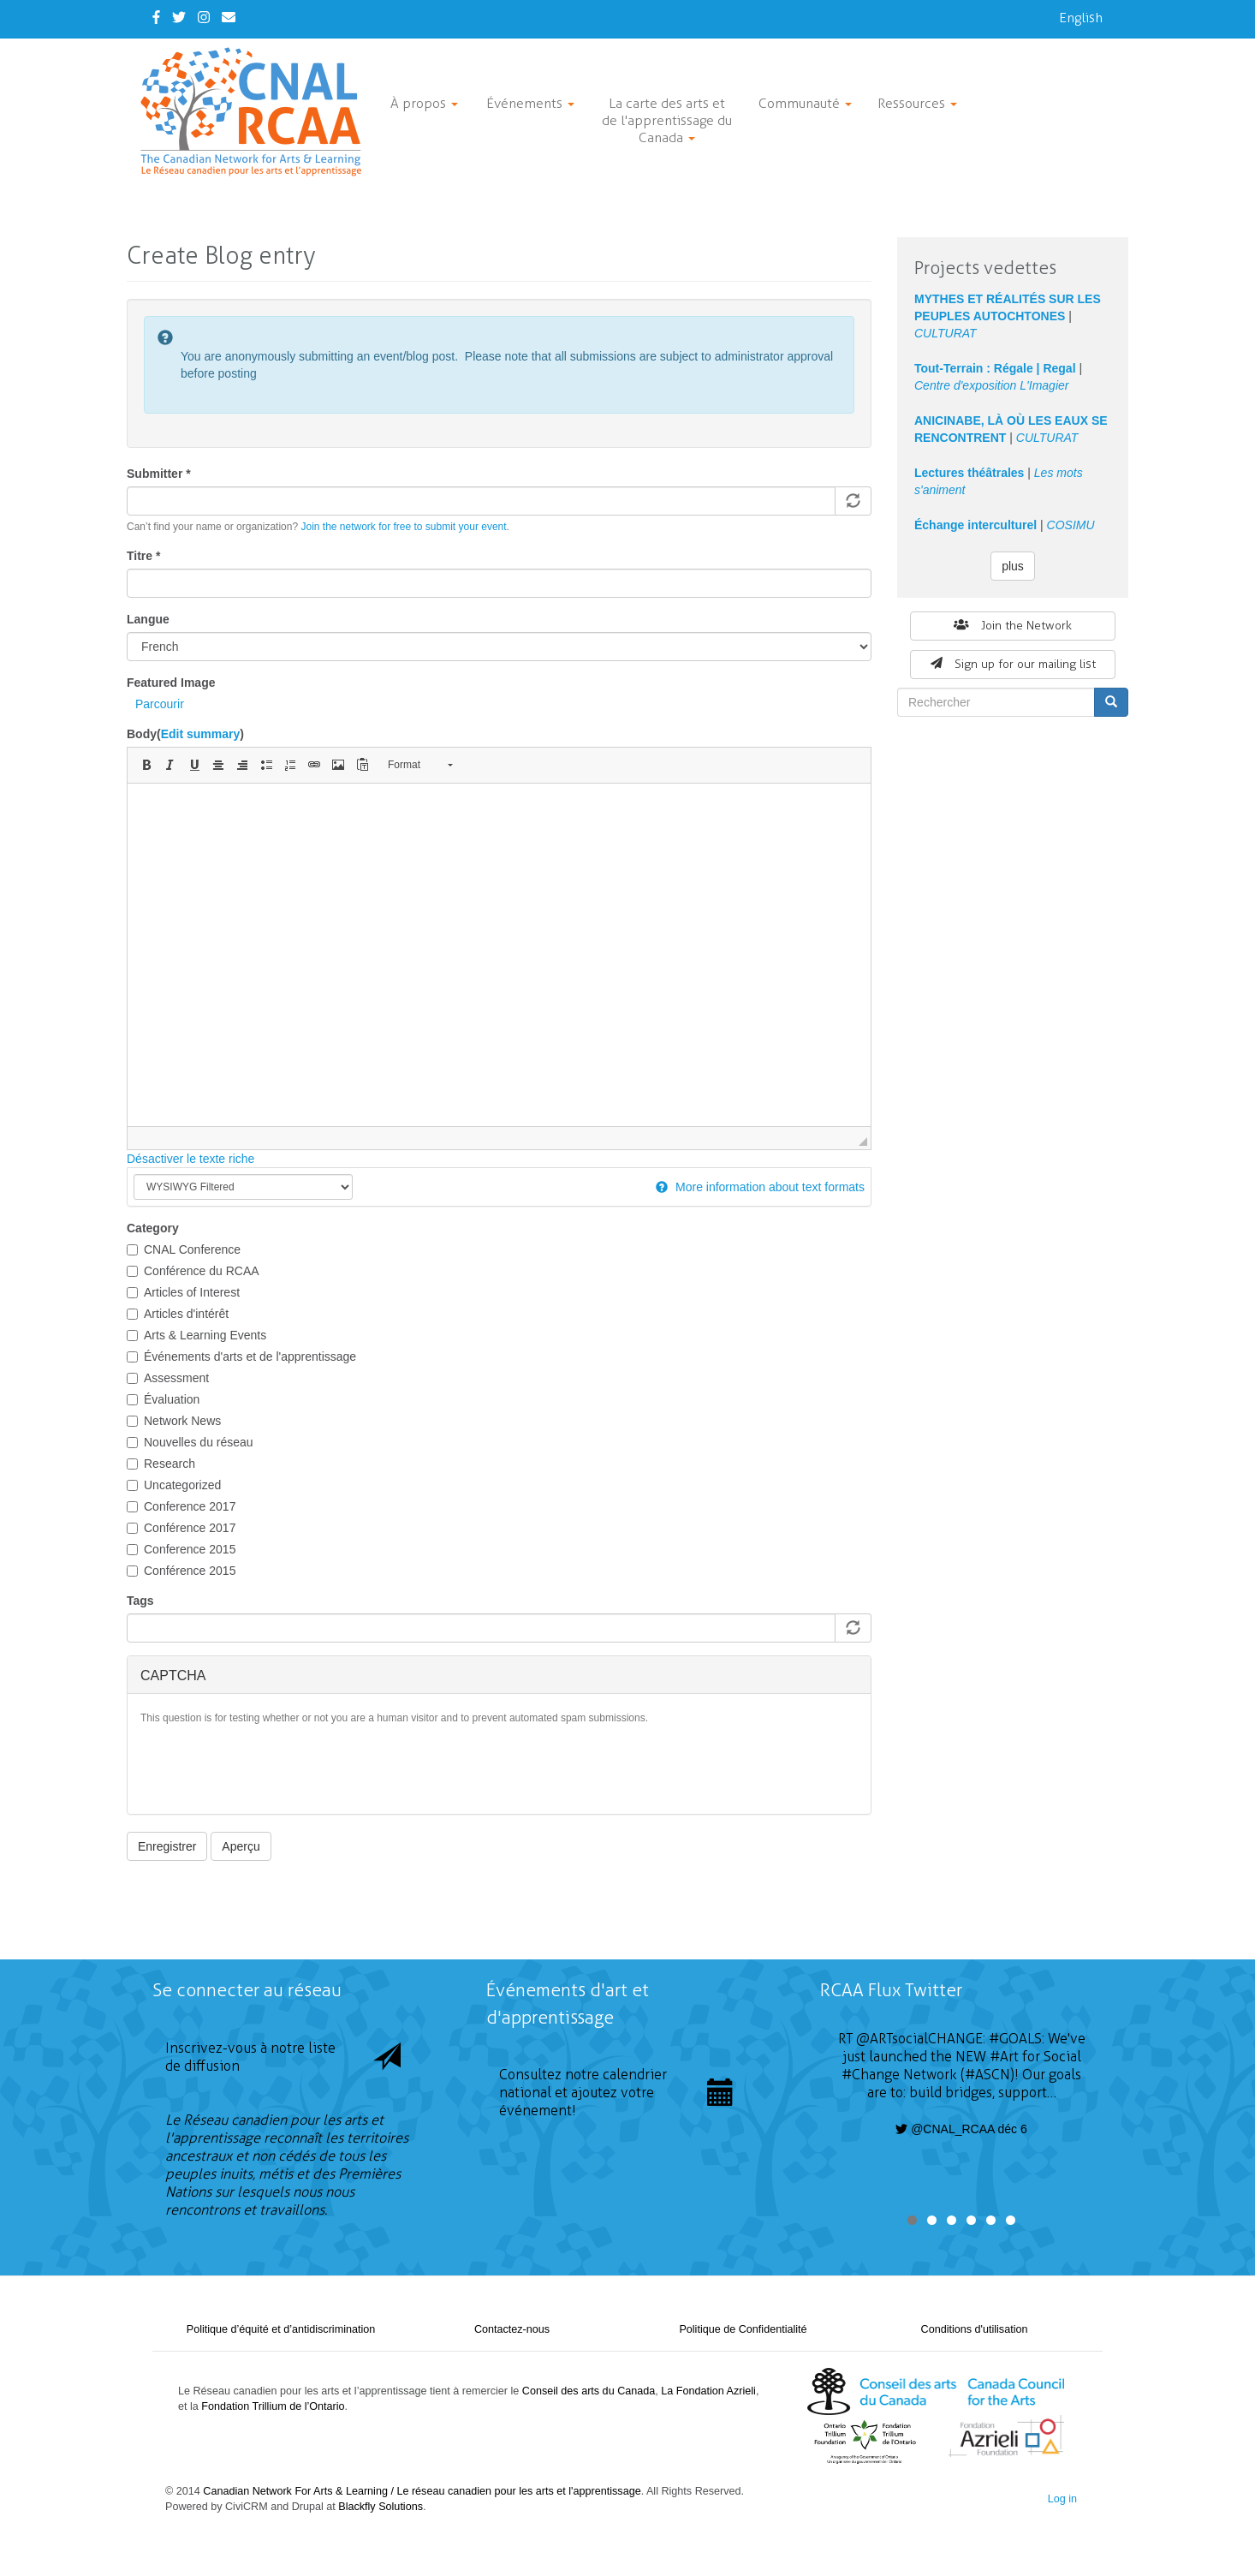 The height and width of the screenshot is (2576, 1255). I want to click on Titre, so click(143, 556).